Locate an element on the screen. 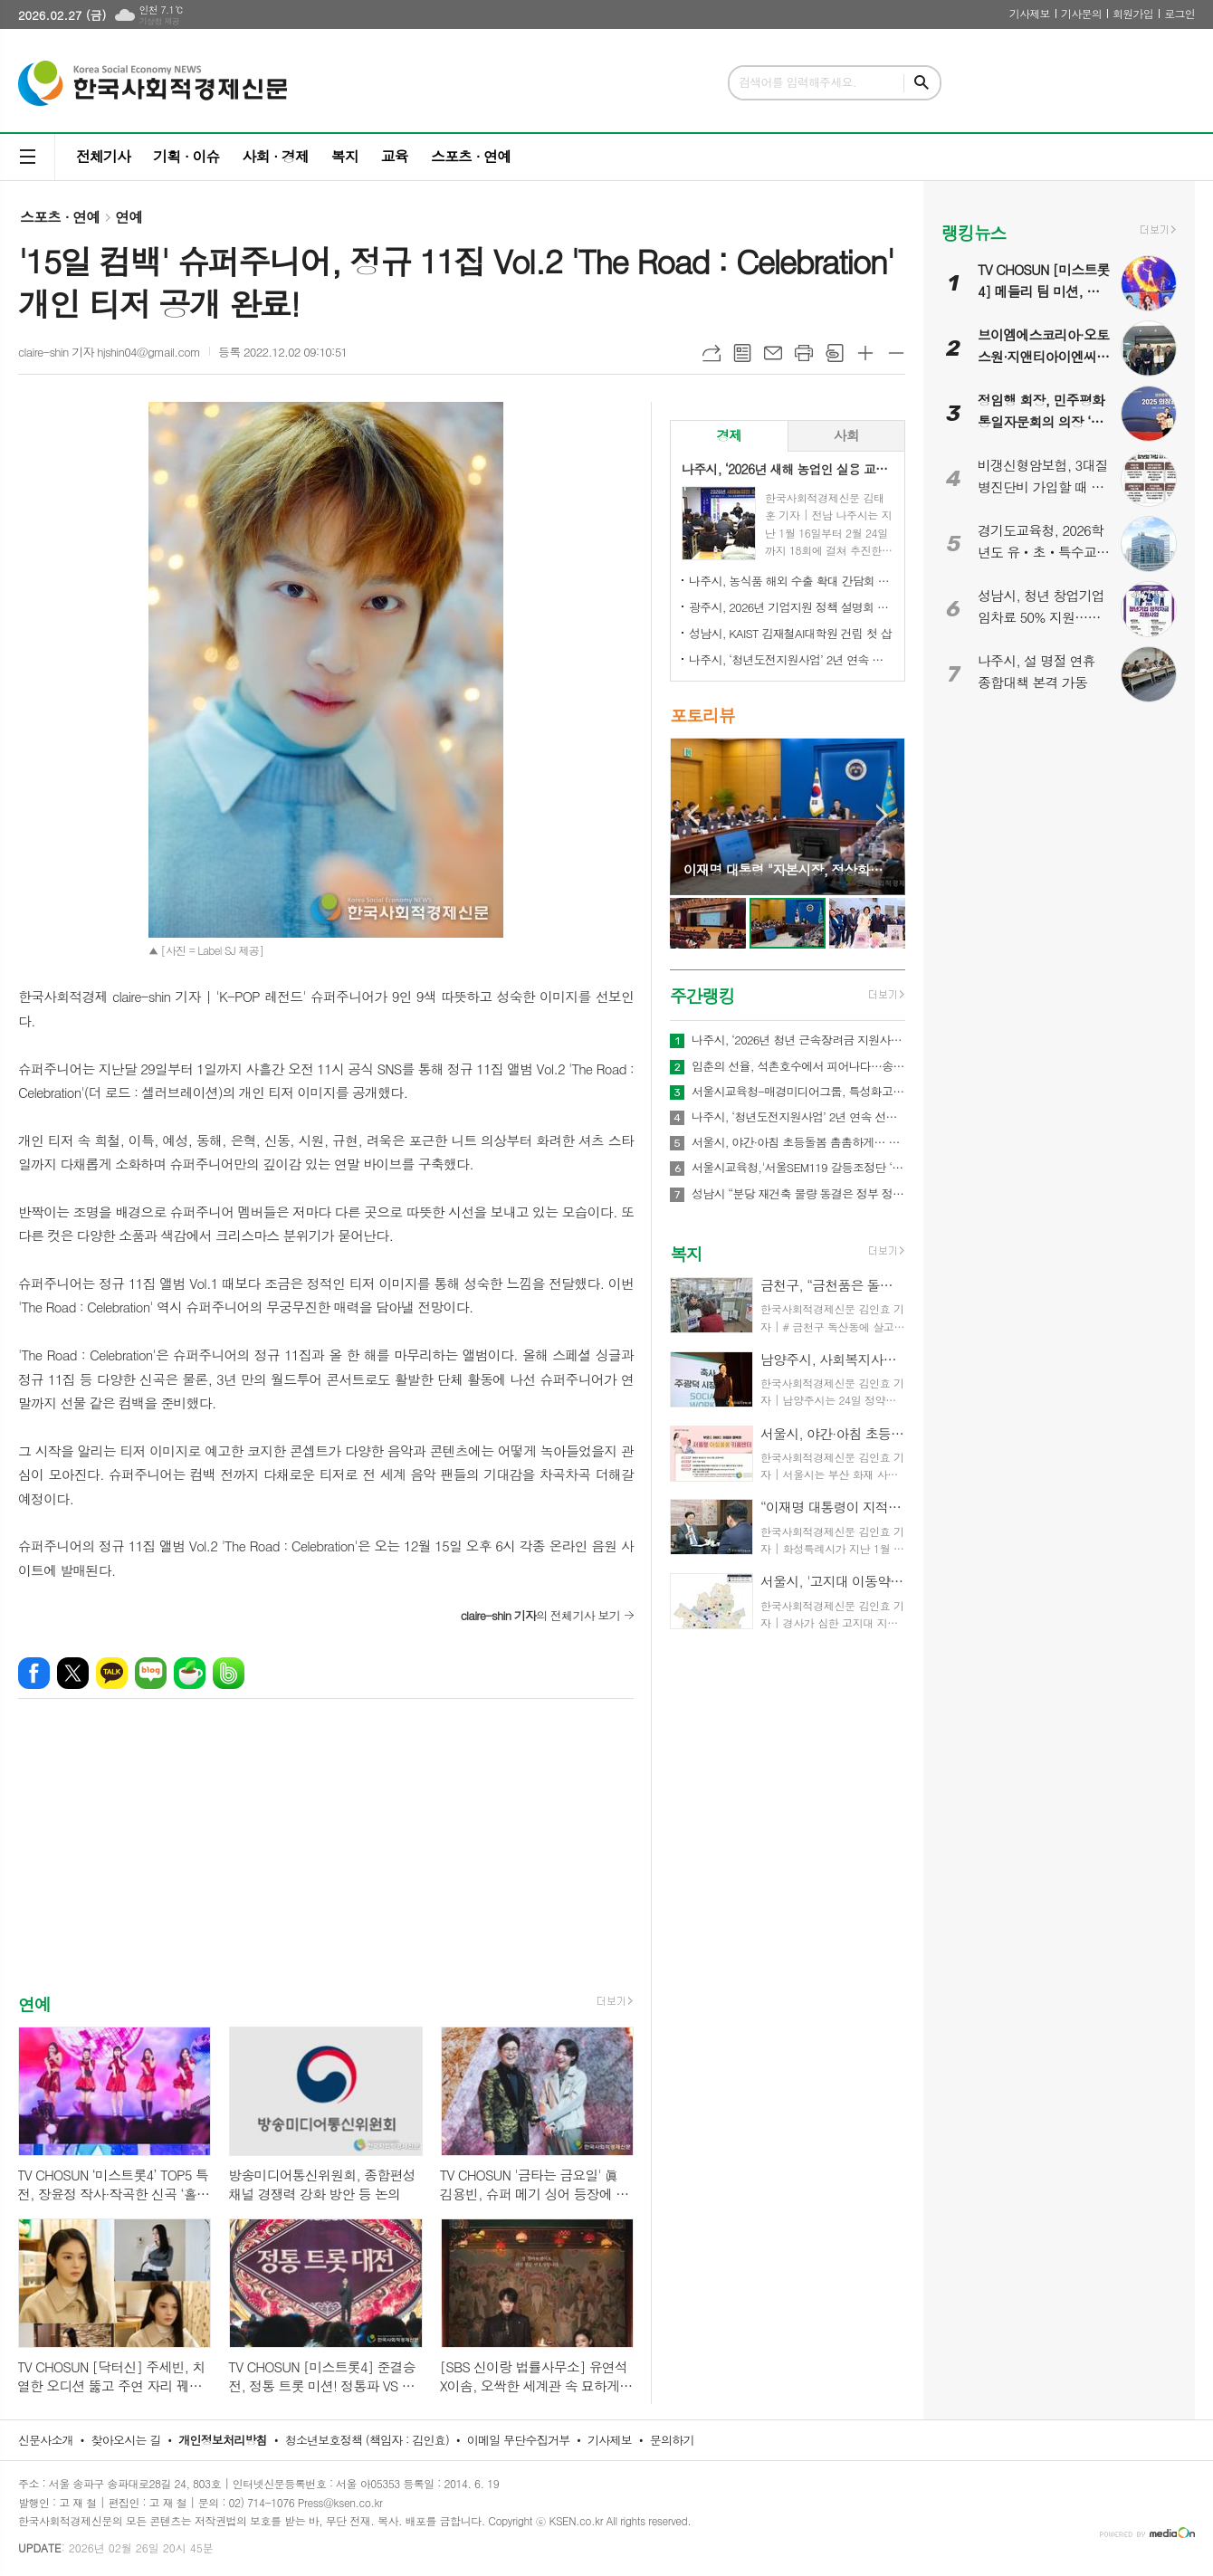 The image size is (1213, 2576). 랭킹뉴스 is located at coordinates (973, 232).